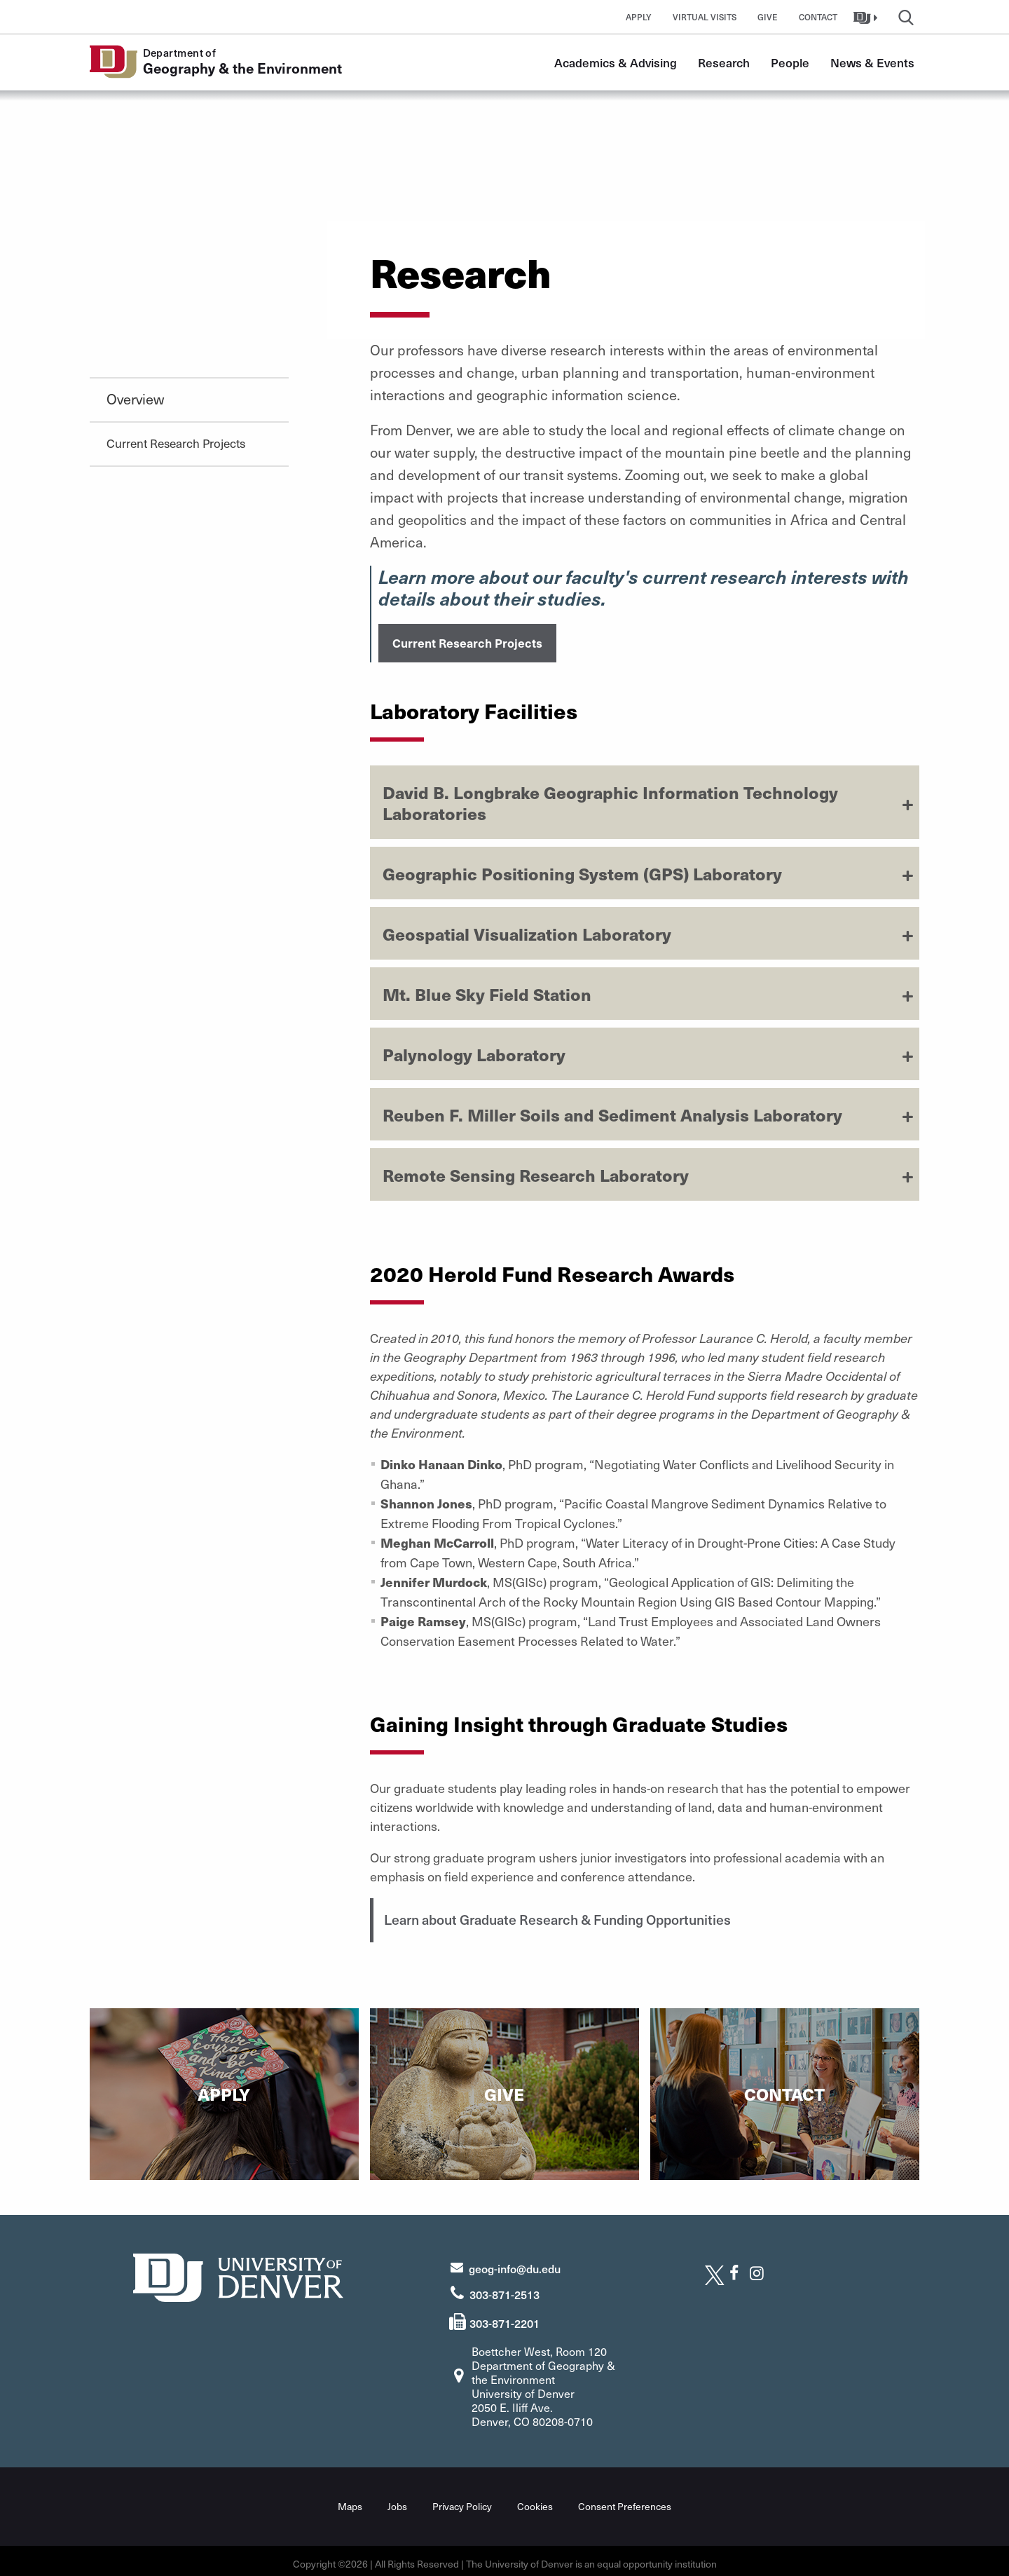 The height and width of the screenshot is (2576, 1009). Describe the element at coordinates (135, 399) in the screenshot. I see `Overview` at that location.